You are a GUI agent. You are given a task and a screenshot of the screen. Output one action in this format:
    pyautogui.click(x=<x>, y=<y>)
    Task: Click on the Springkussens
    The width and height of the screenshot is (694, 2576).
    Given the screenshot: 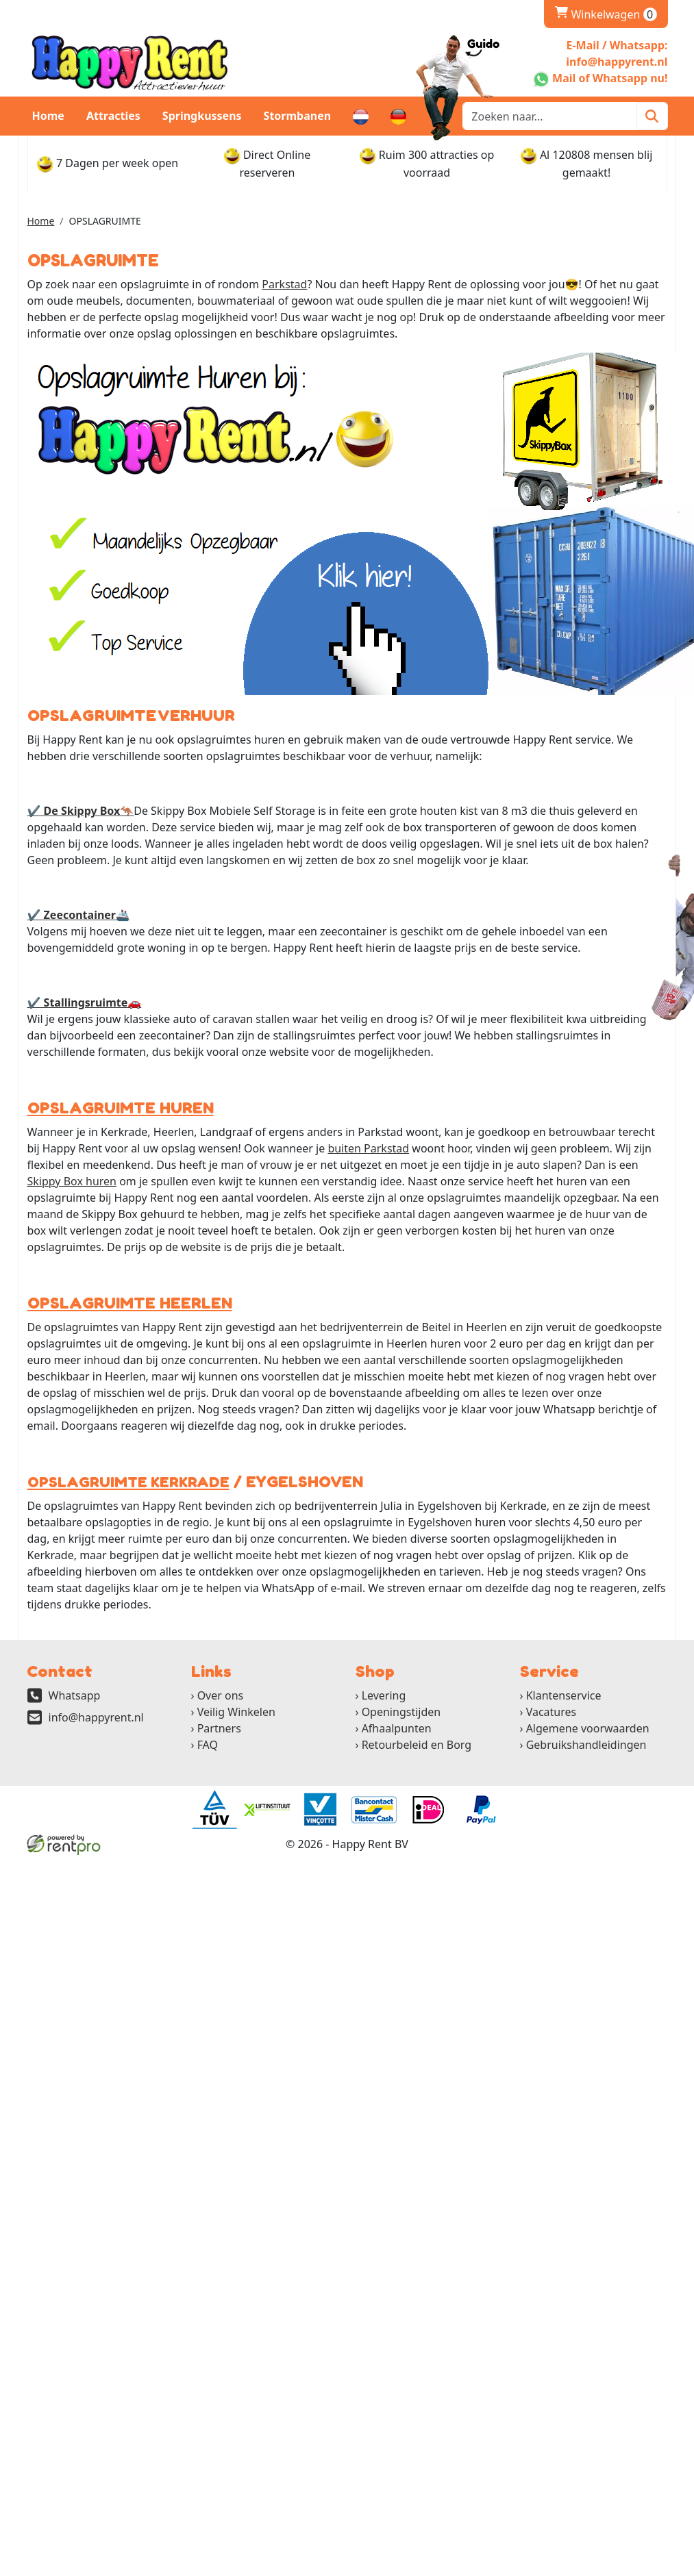 What is the action you would take?
    pyautogui.click(x=202, y=115)
    